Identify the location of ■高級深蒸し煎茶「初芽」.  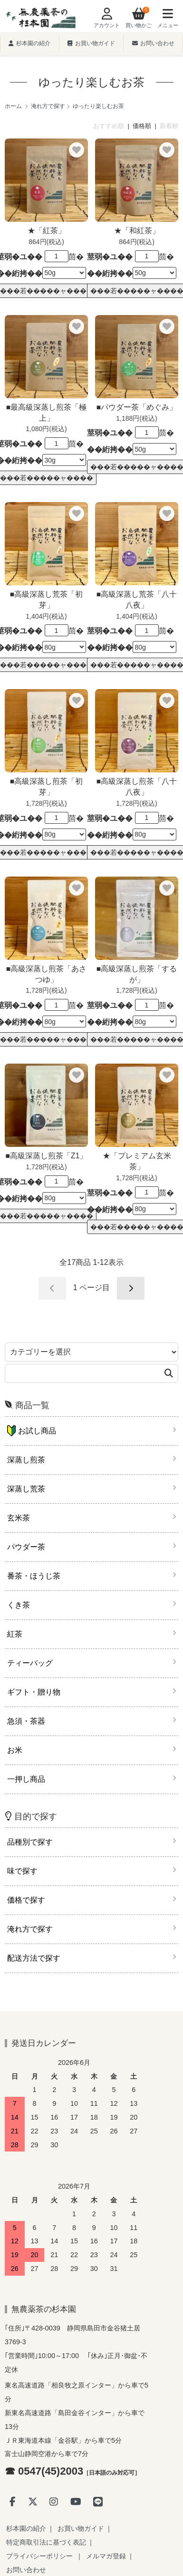
(46, 786).